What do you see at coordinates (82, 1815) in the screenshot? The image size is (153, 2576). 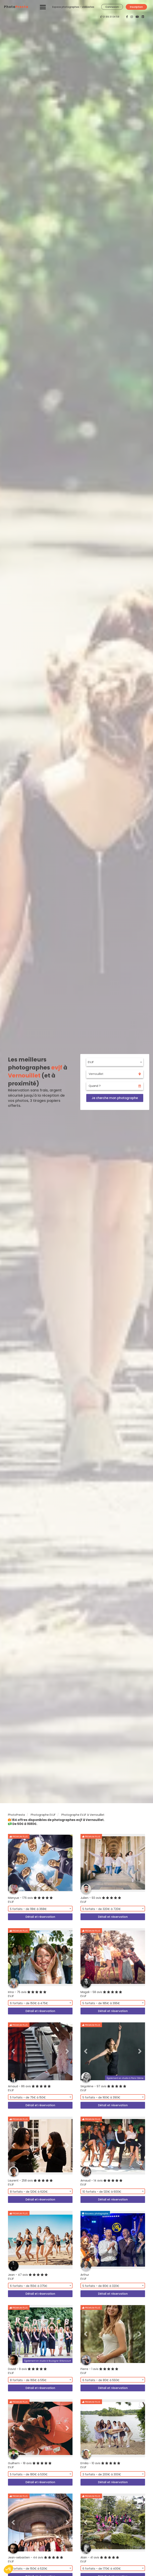 I see `Photographe EVJF à Vernouillet` at bounding box center [82, 1815].